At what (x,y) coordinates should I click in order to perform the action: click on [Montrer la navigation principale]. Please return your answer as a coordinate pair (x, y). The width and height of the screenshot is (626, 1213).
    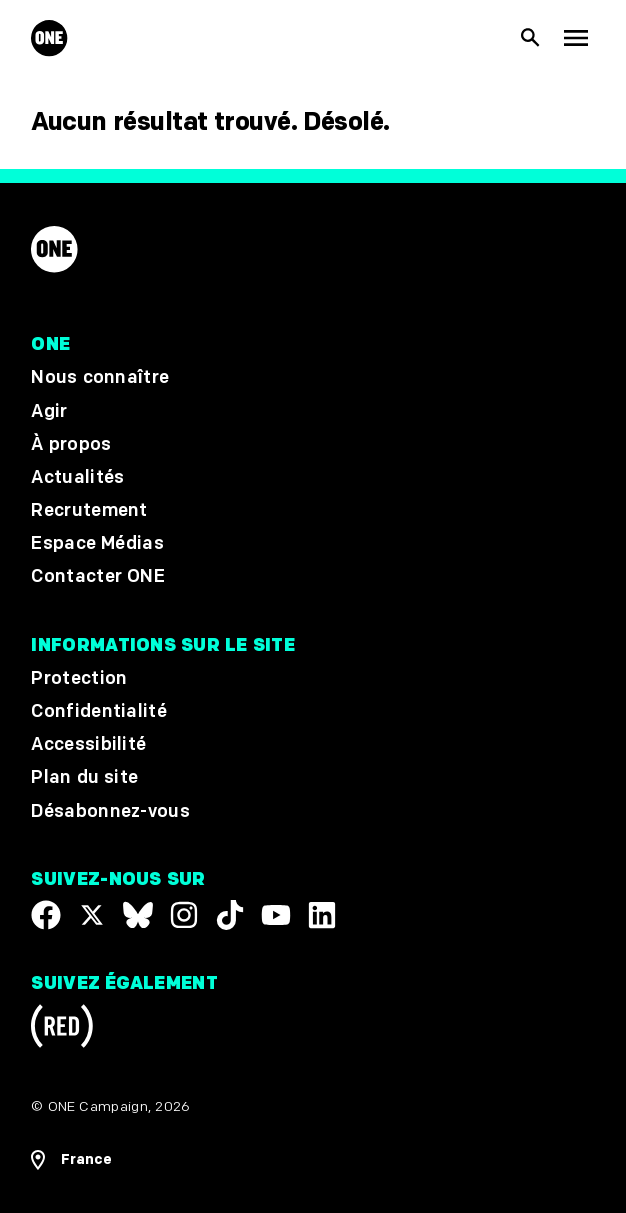
    Looking at the image, I should click on (575, 38).